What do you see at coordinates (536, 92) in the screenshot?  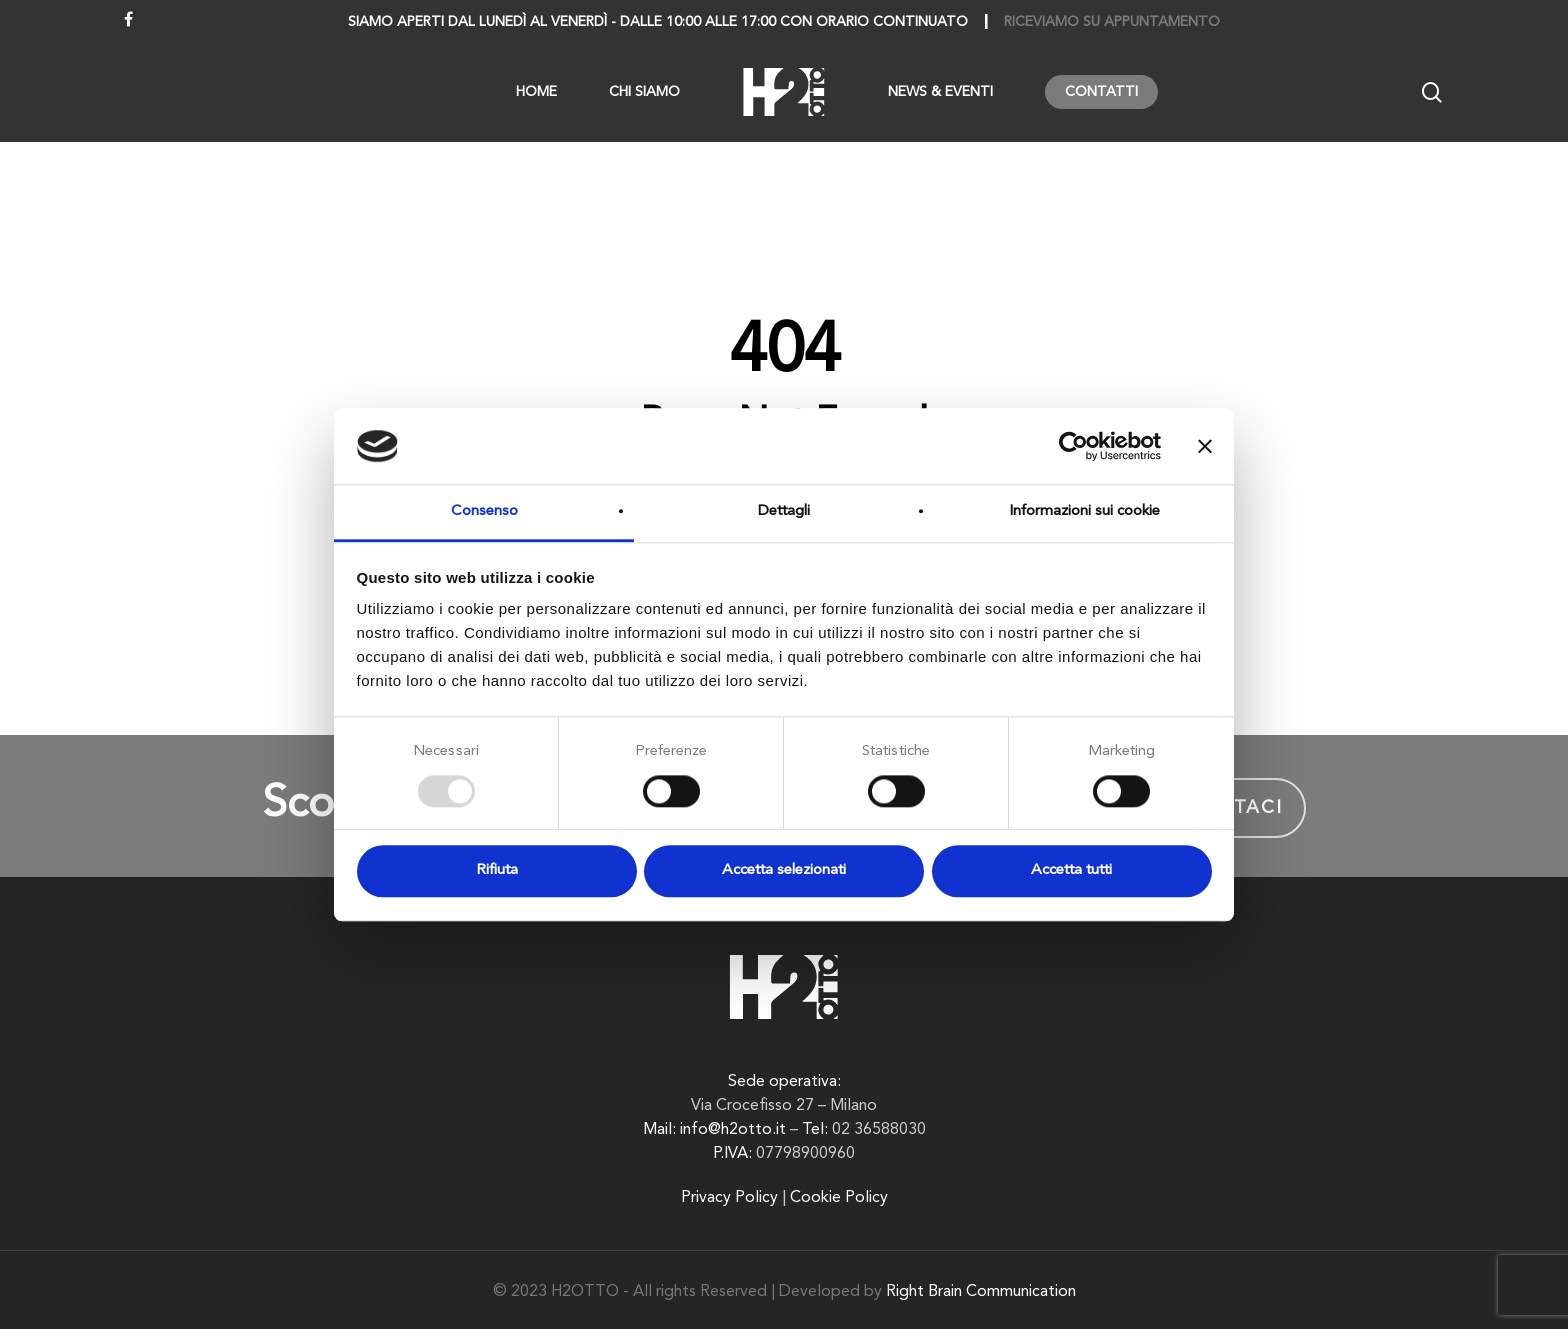 I see `Home` at bounding box center [536, 92].